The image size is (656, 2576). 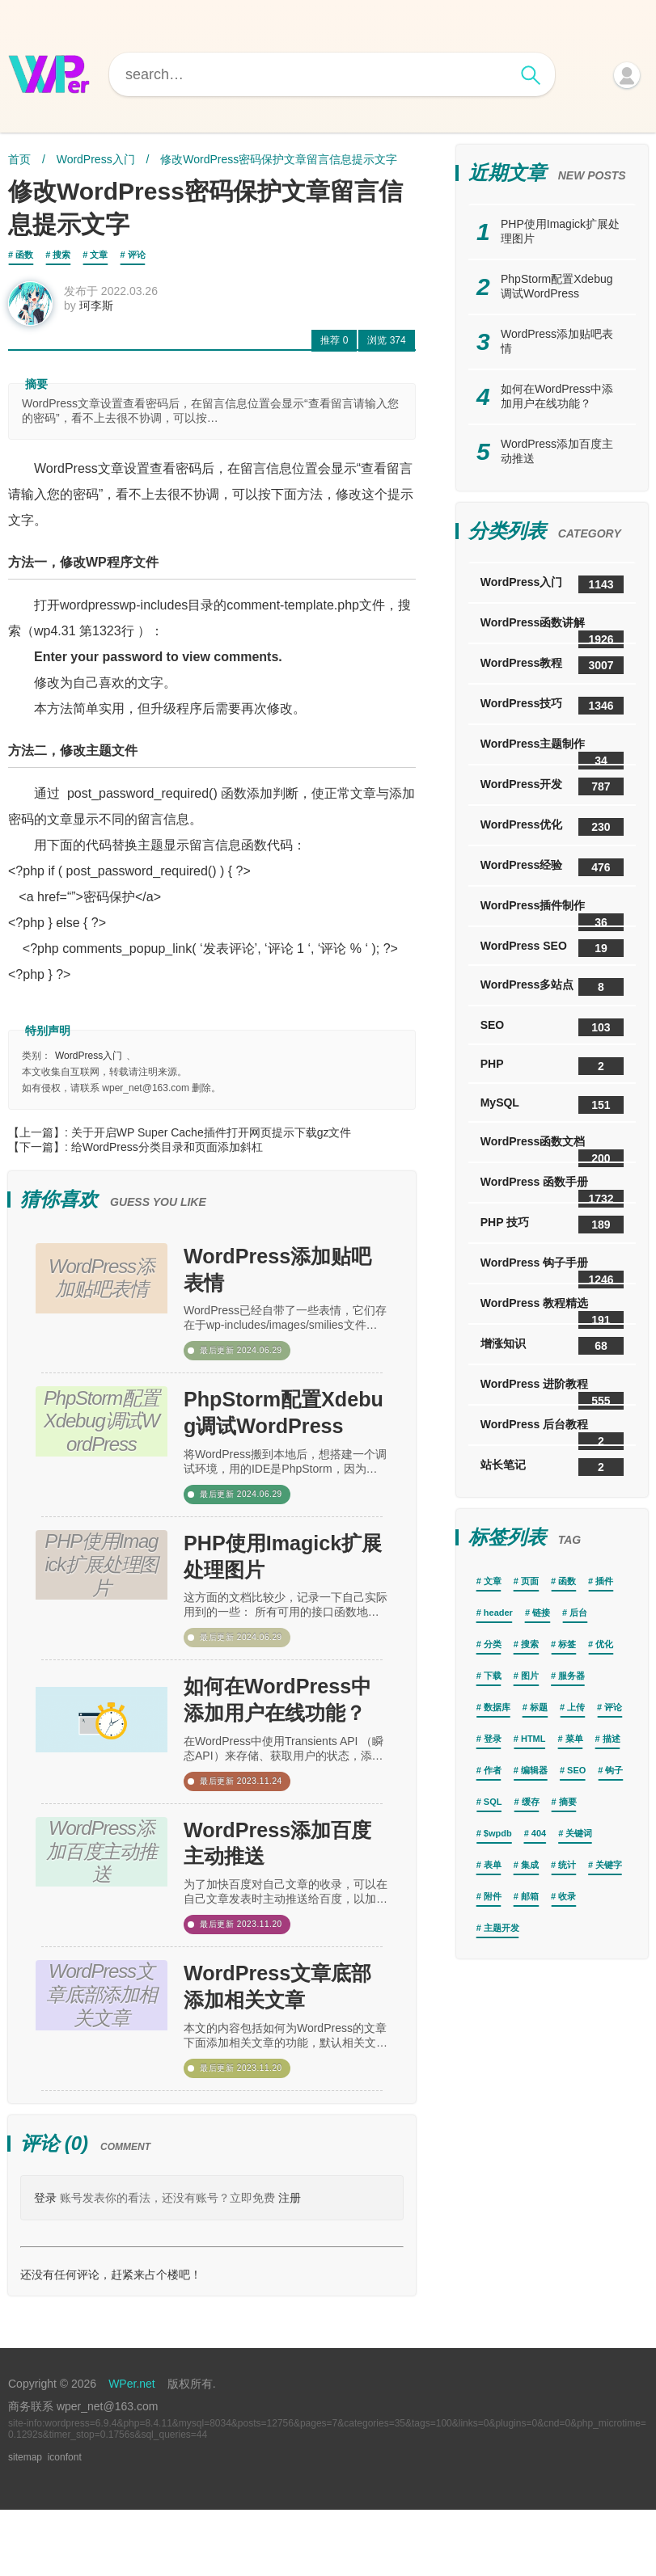 What do you see at coordinates (533, 1738) in the screenshot?
I see `HTML` at bounding box center [533, 1738].